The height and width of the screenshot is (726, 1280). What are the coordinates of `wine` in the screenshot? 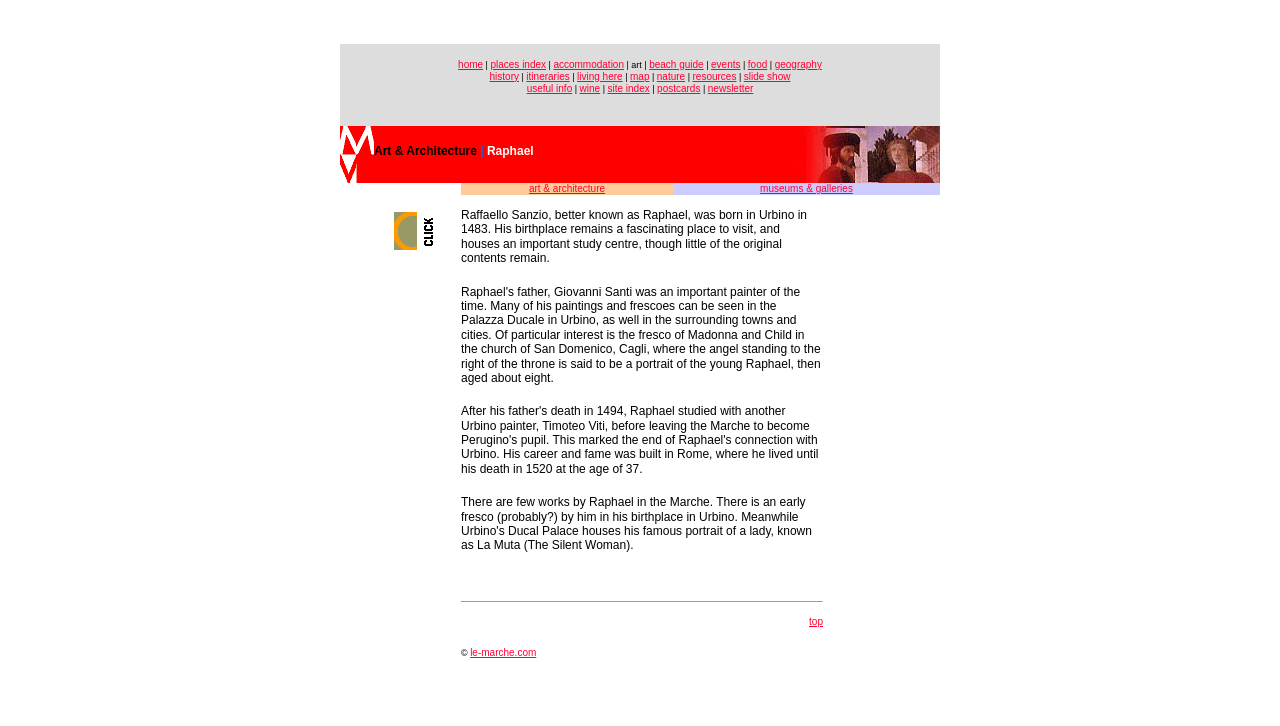 It's located at (590, 88).